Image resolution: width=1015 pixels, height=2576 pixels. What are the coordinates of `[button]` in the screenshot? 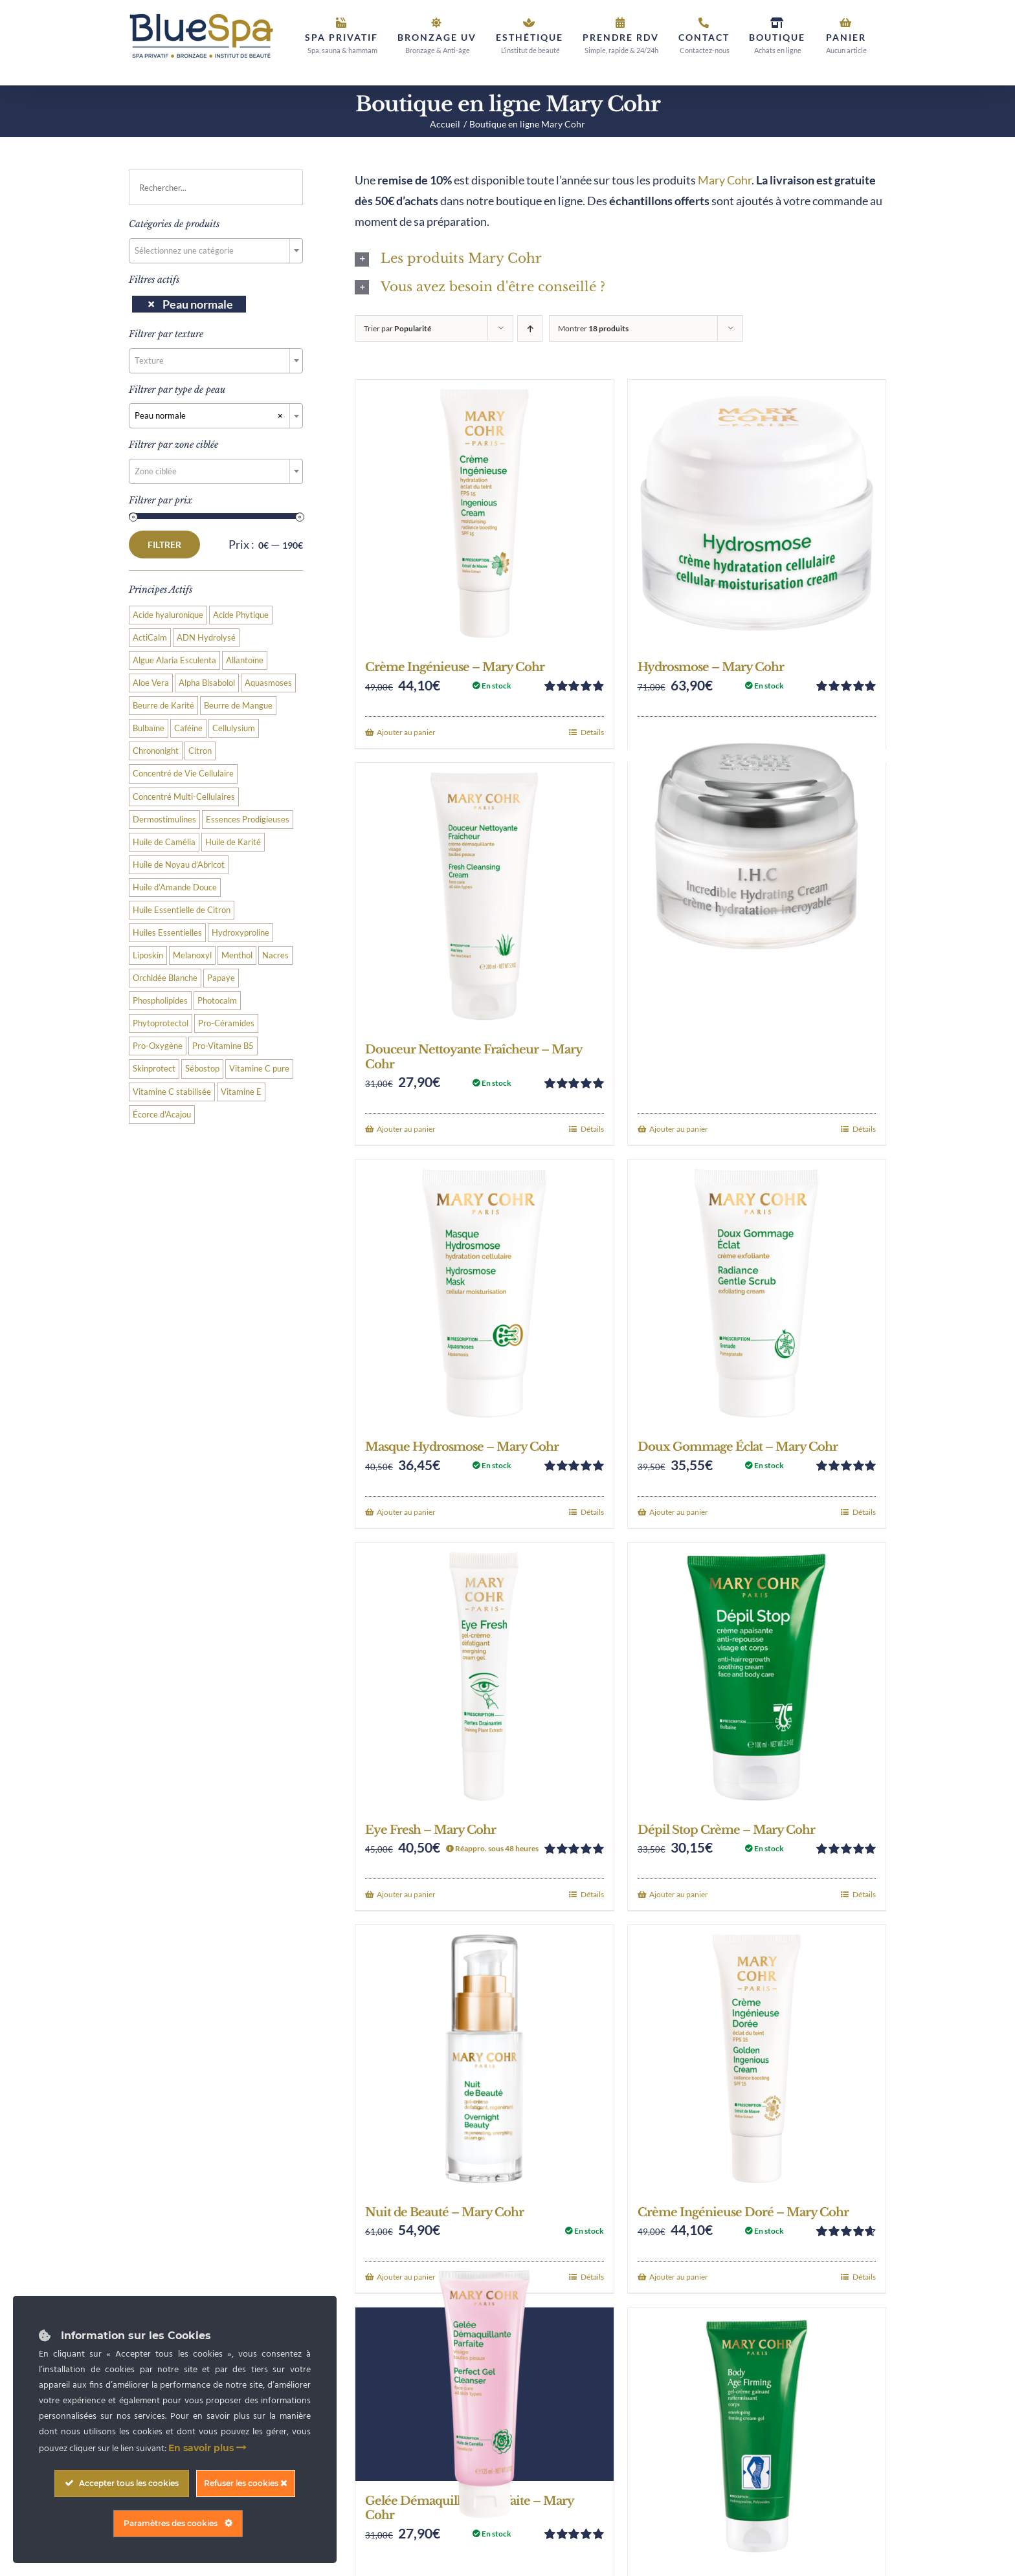 It's located at (620, 259).